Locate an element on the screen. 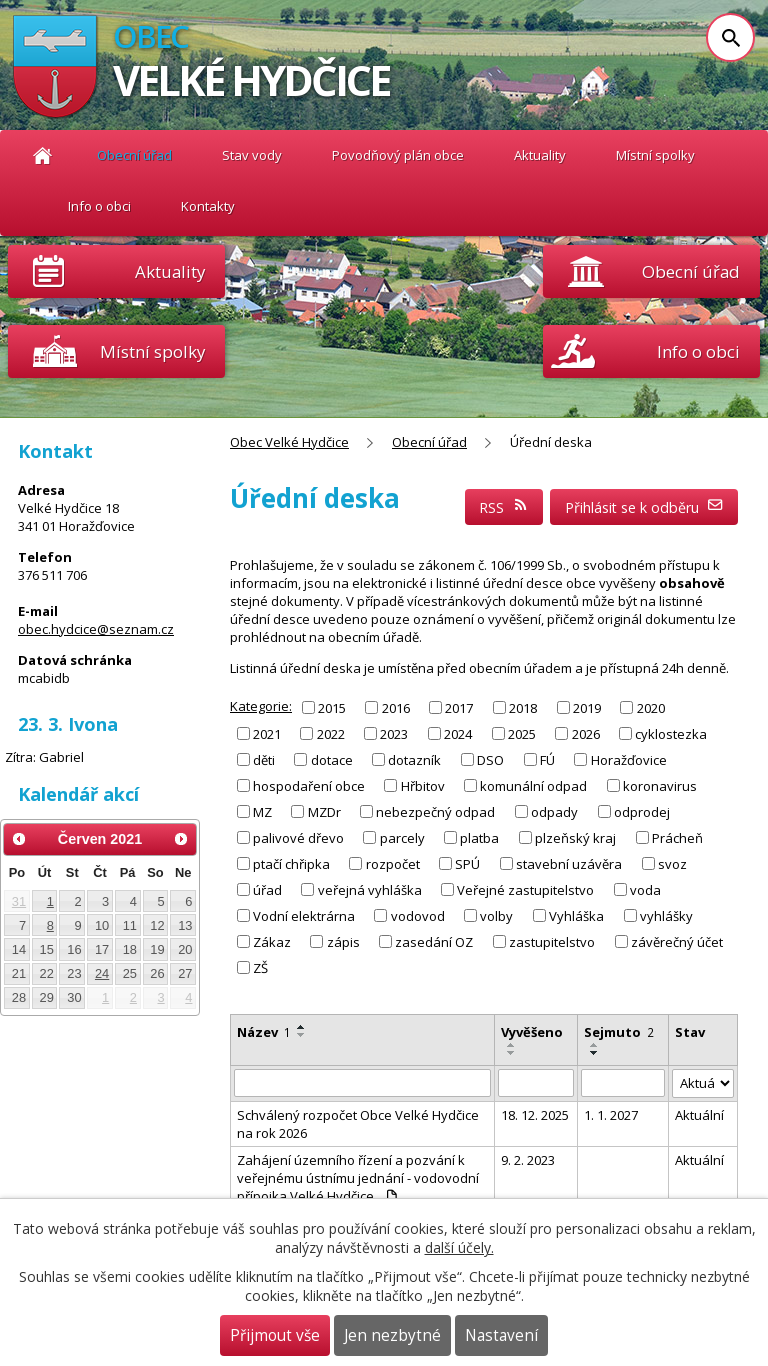  Prácheň is located at coordinates (677, 838).